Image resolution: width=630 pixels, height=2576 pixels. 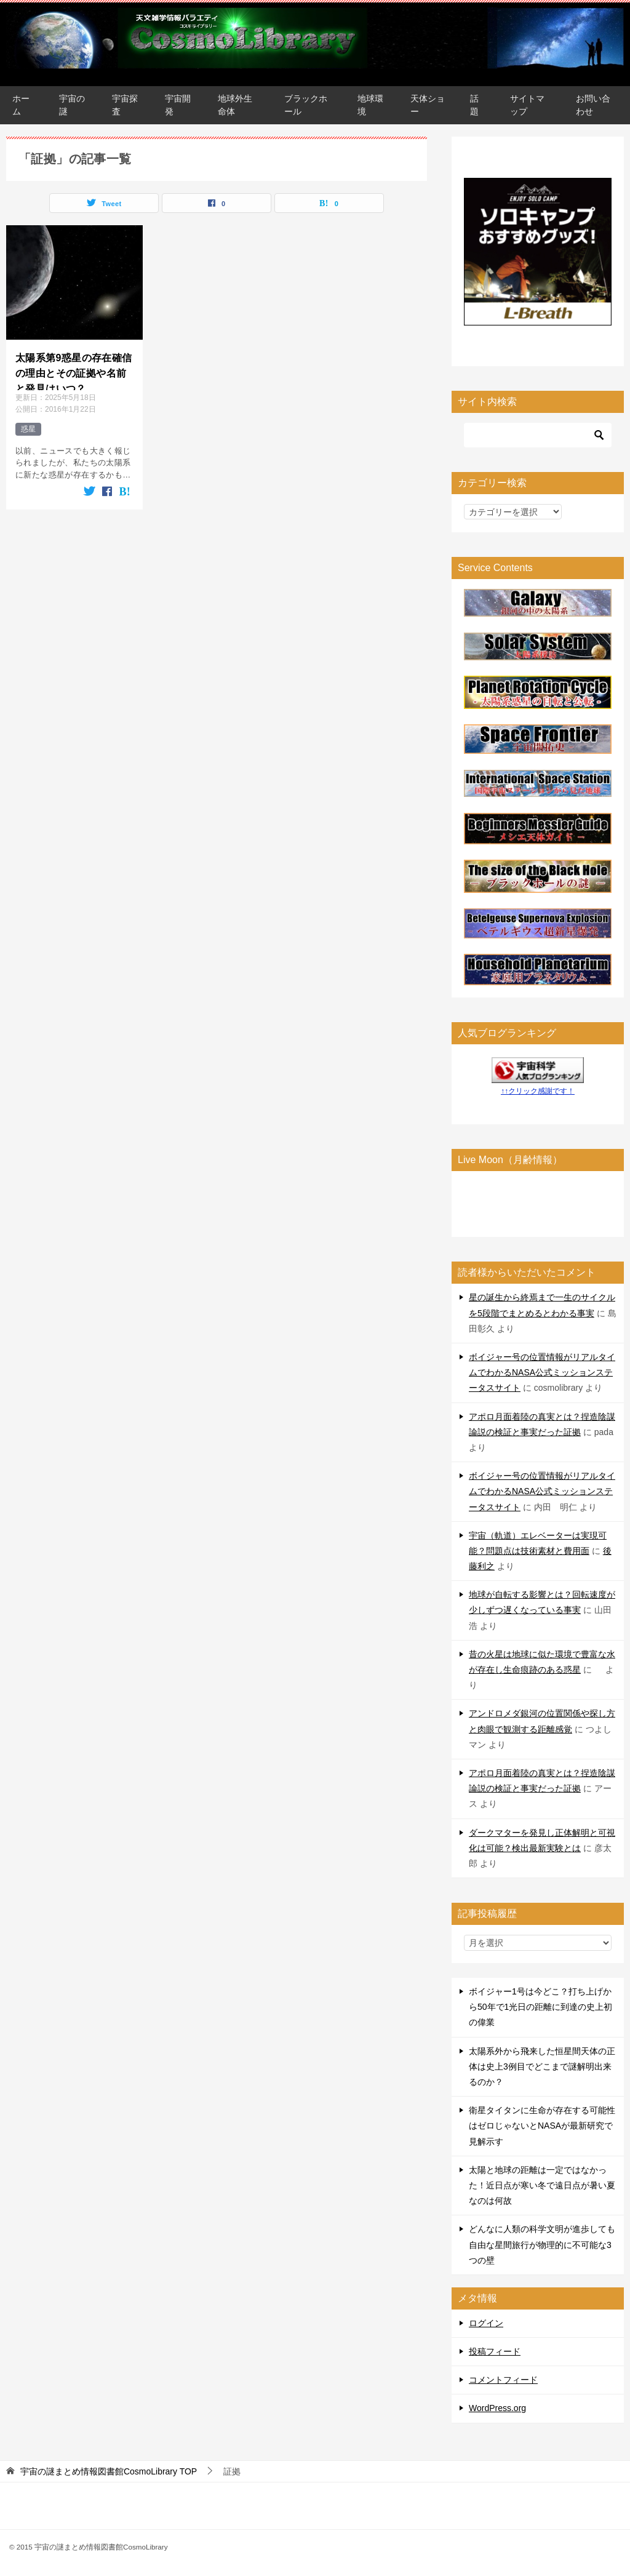 I want to click on 宇宙開発, so click(x=178, y=105).